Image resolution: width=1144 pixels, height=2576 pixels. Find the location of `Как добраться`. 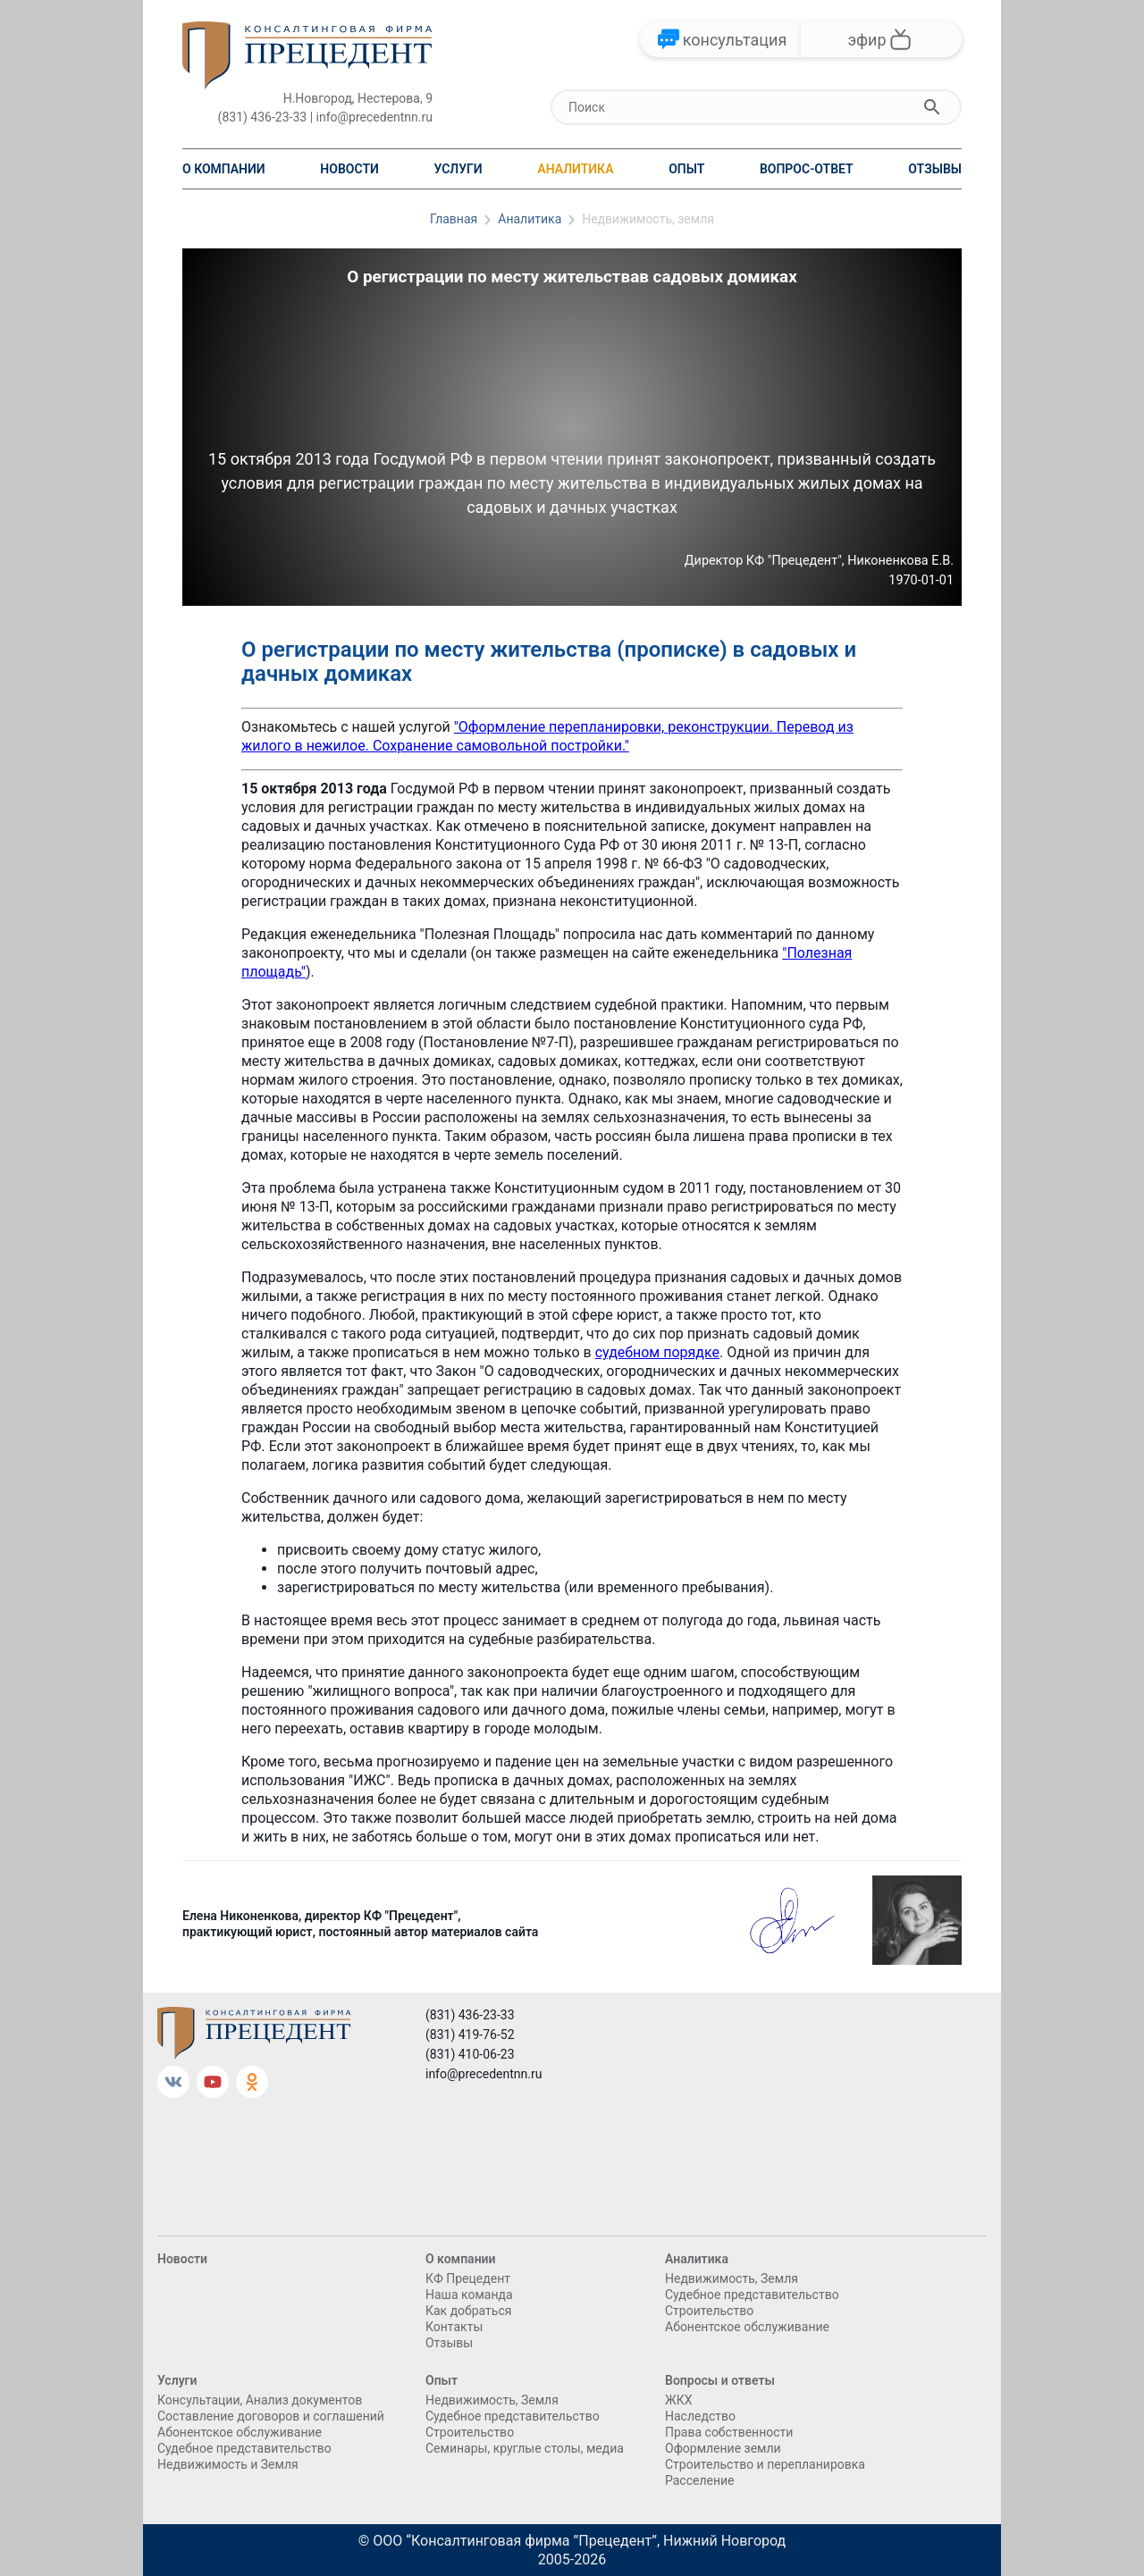

Как добраться is located at coordinates (468, 2310).